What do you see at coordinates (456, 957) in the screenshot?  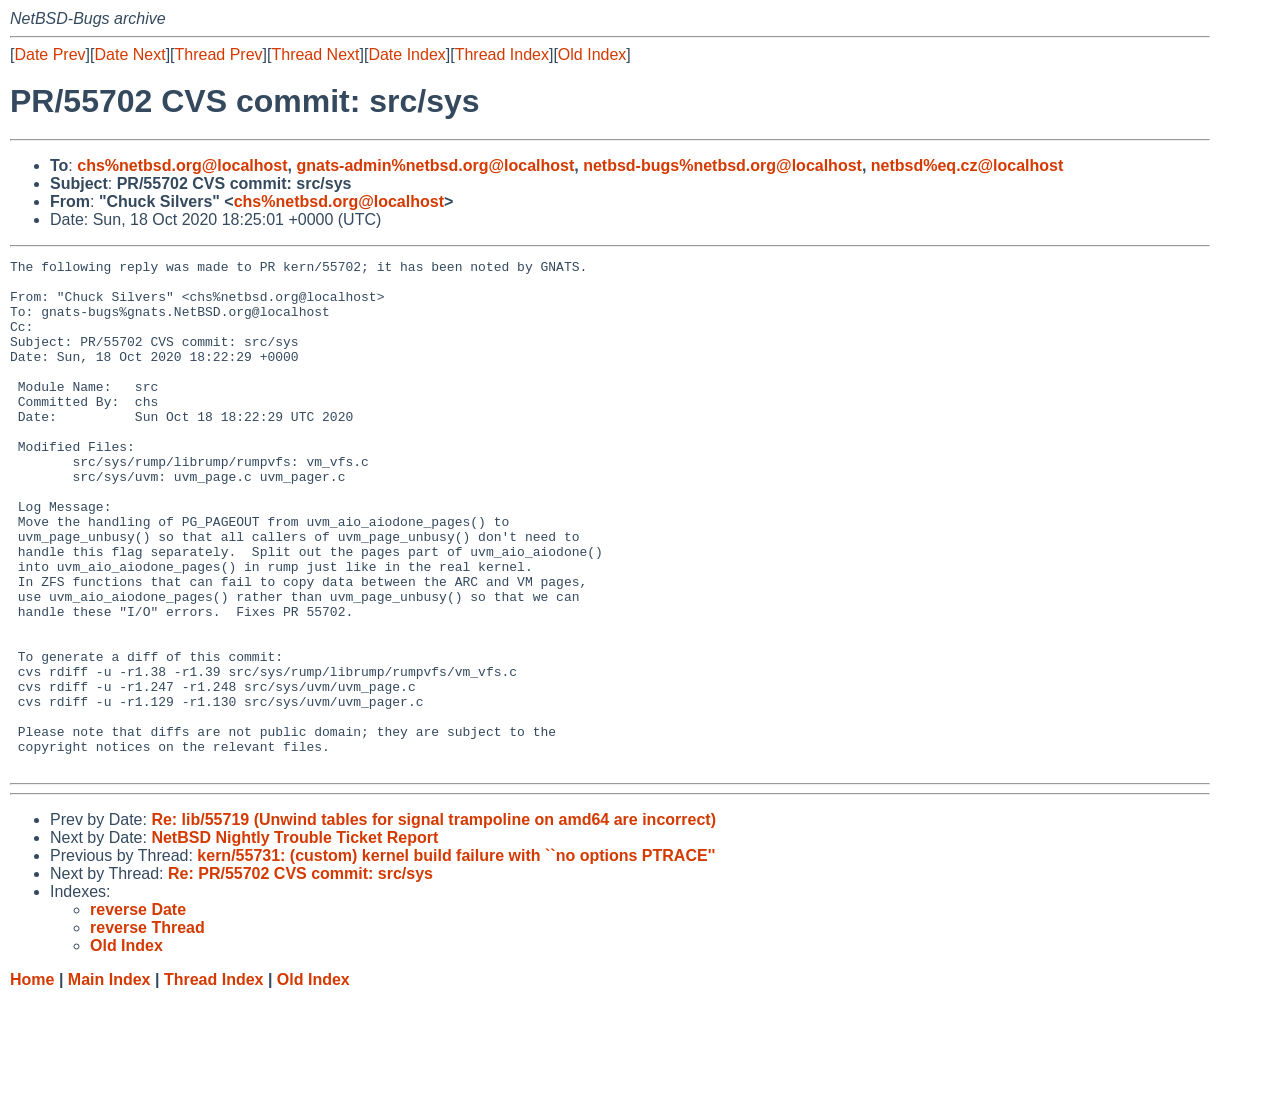 I see `kern/55731: (custom) kernel build failure with ``no options PTRACE''` at bounding box center [456, 957].